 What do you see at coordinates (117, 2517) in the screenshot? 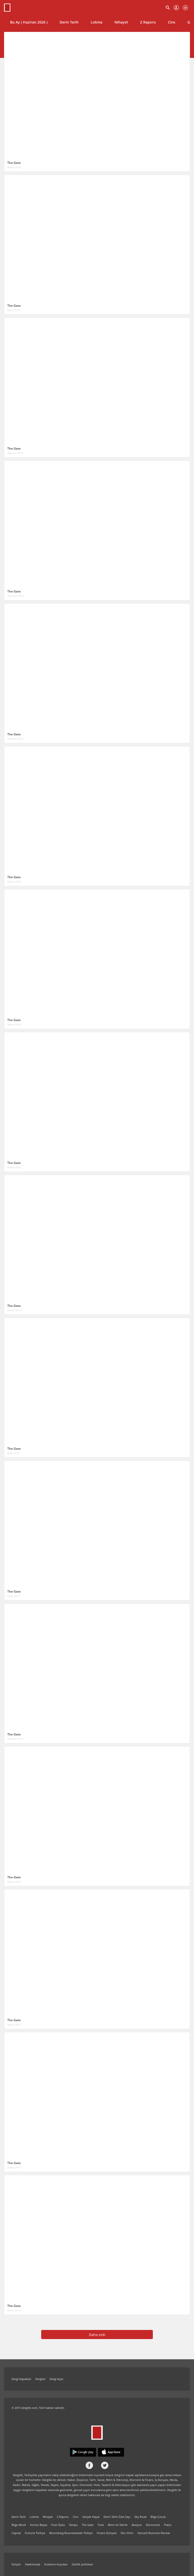
I see `Derin Tarih Özel Sayı` at bounding box center [117, 2517].